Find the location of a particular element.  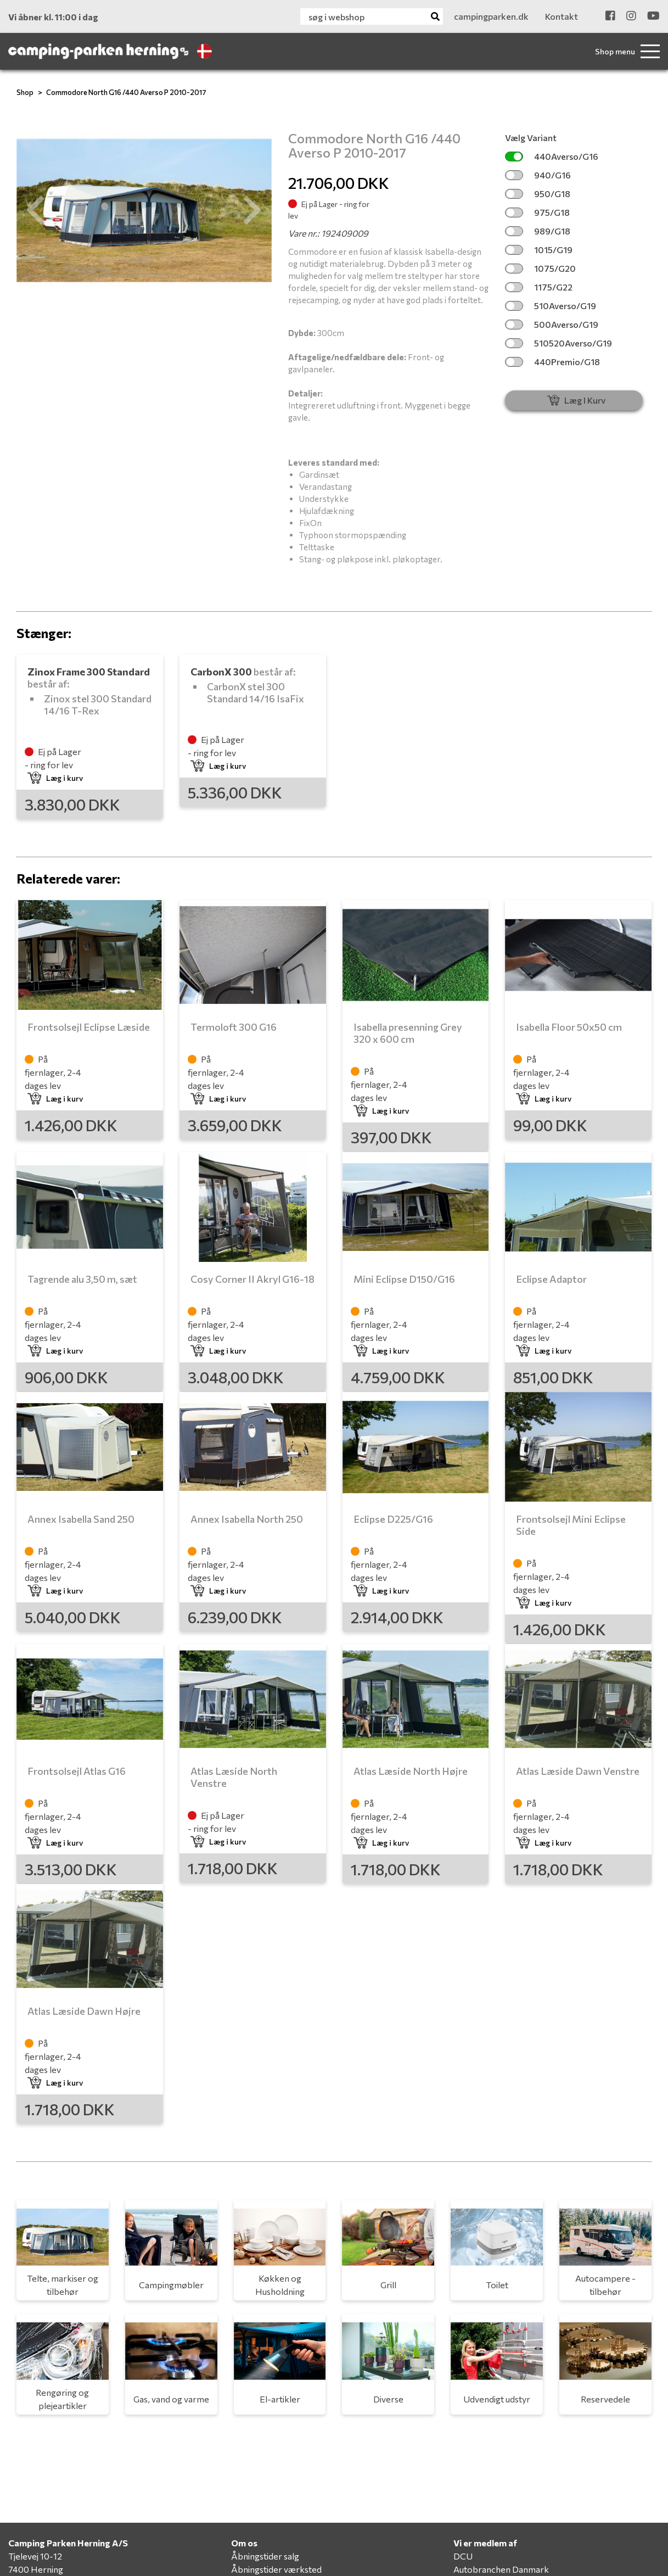

1015/G19 is located at coordinates (538, 249).